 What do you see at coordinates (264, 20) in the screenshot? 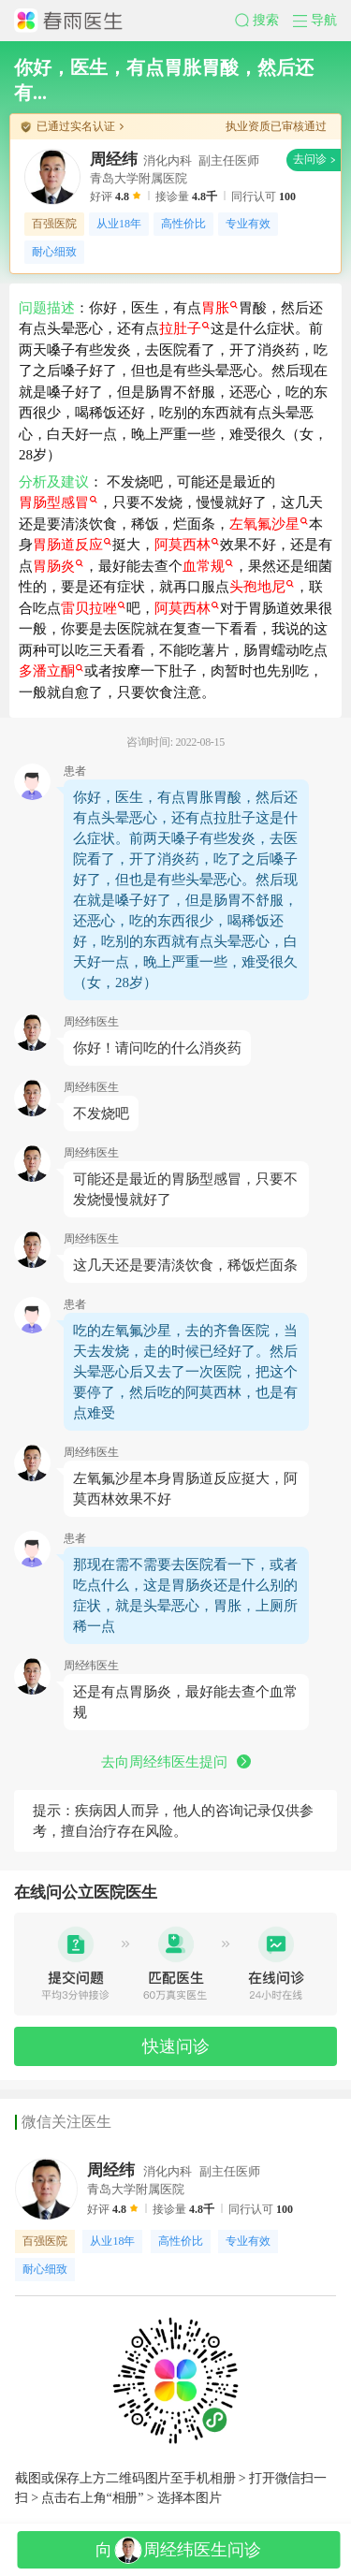
I see `[button]` at bounding box center [264, 20].